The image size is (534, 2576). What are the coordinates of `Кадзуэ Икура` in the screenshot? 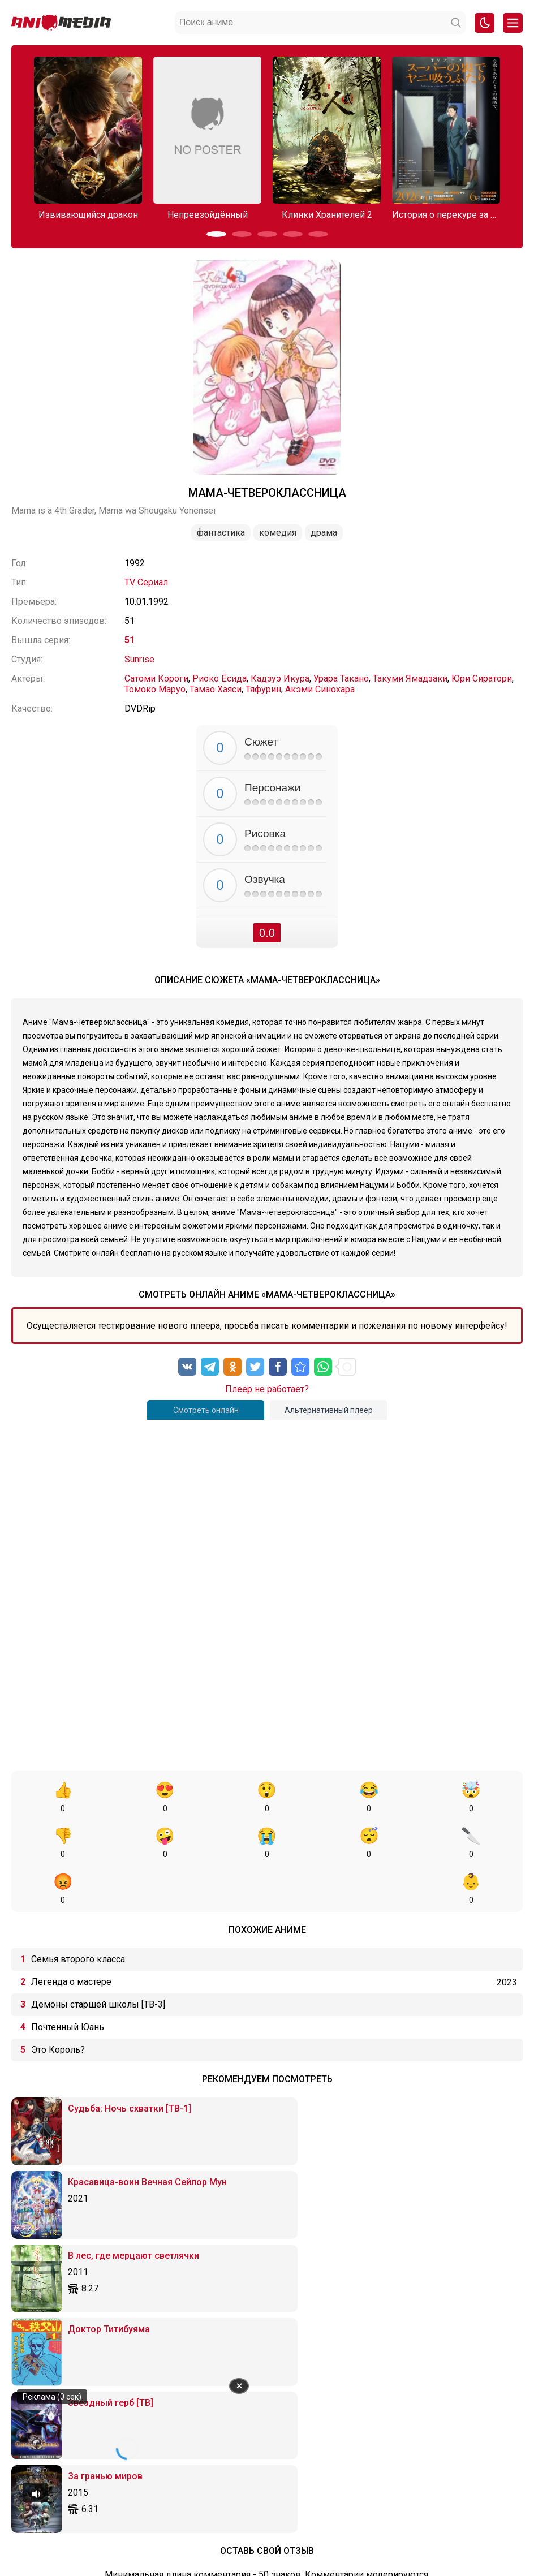 It's located at (280, 678).